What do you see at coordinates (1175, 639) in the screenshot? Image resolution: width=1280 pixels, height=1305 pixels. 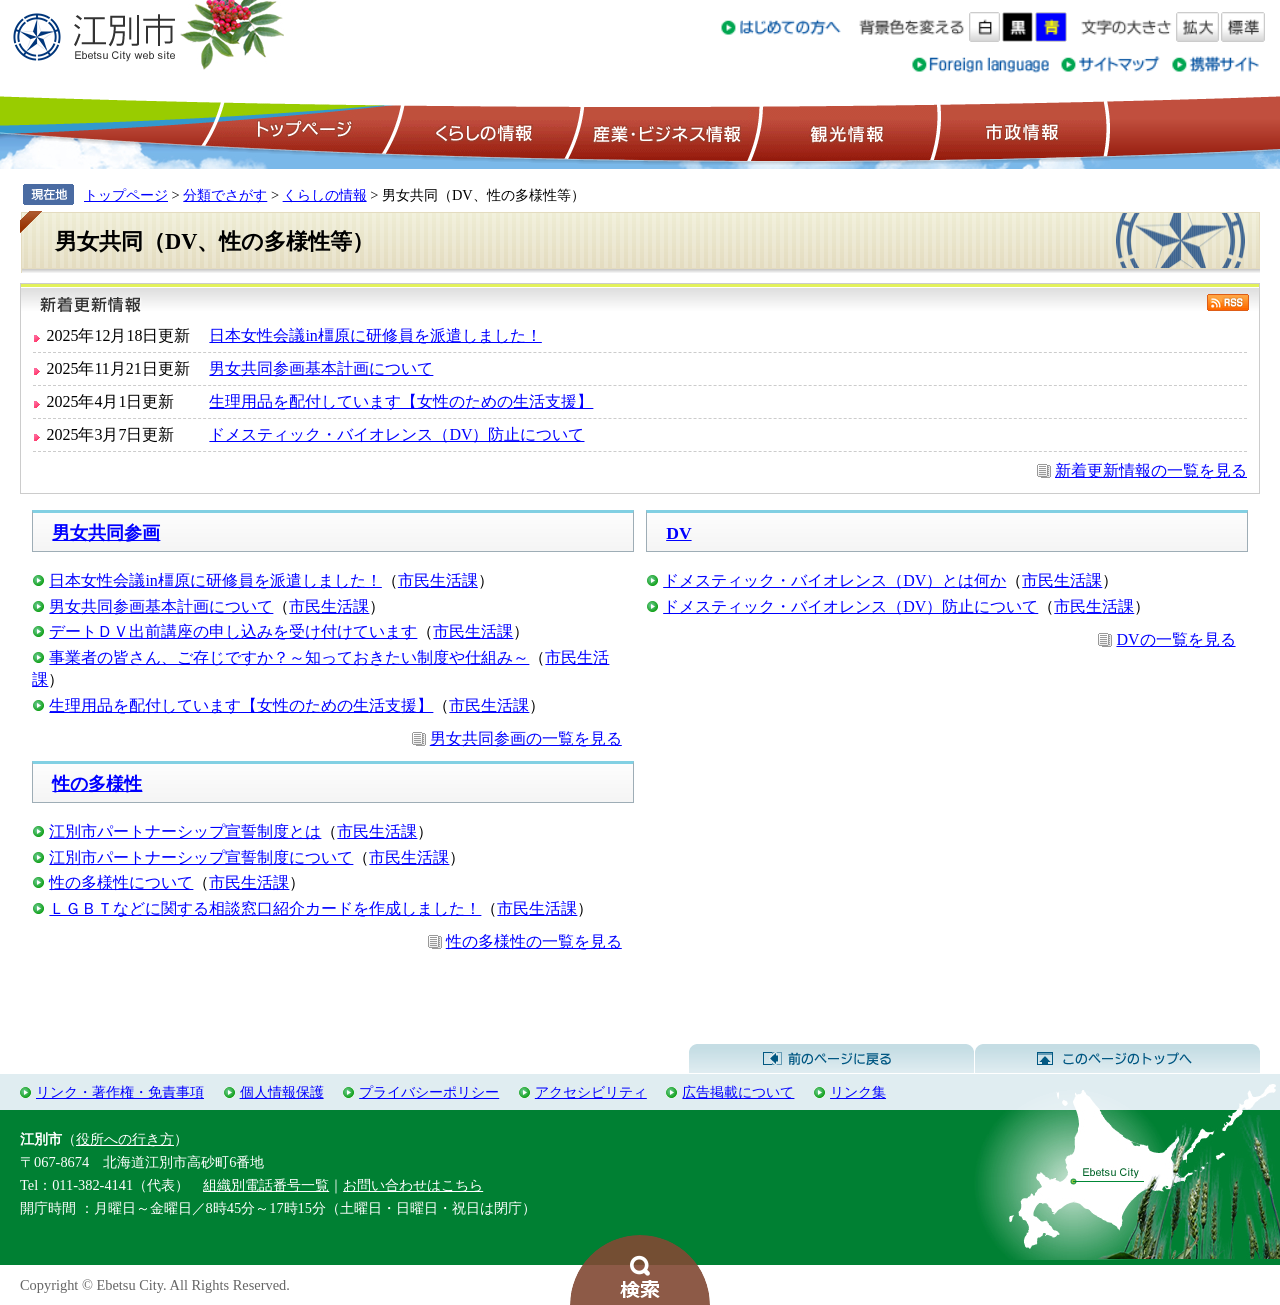 I see `DVの一覧を見る` at bounding box center [1175, 639].